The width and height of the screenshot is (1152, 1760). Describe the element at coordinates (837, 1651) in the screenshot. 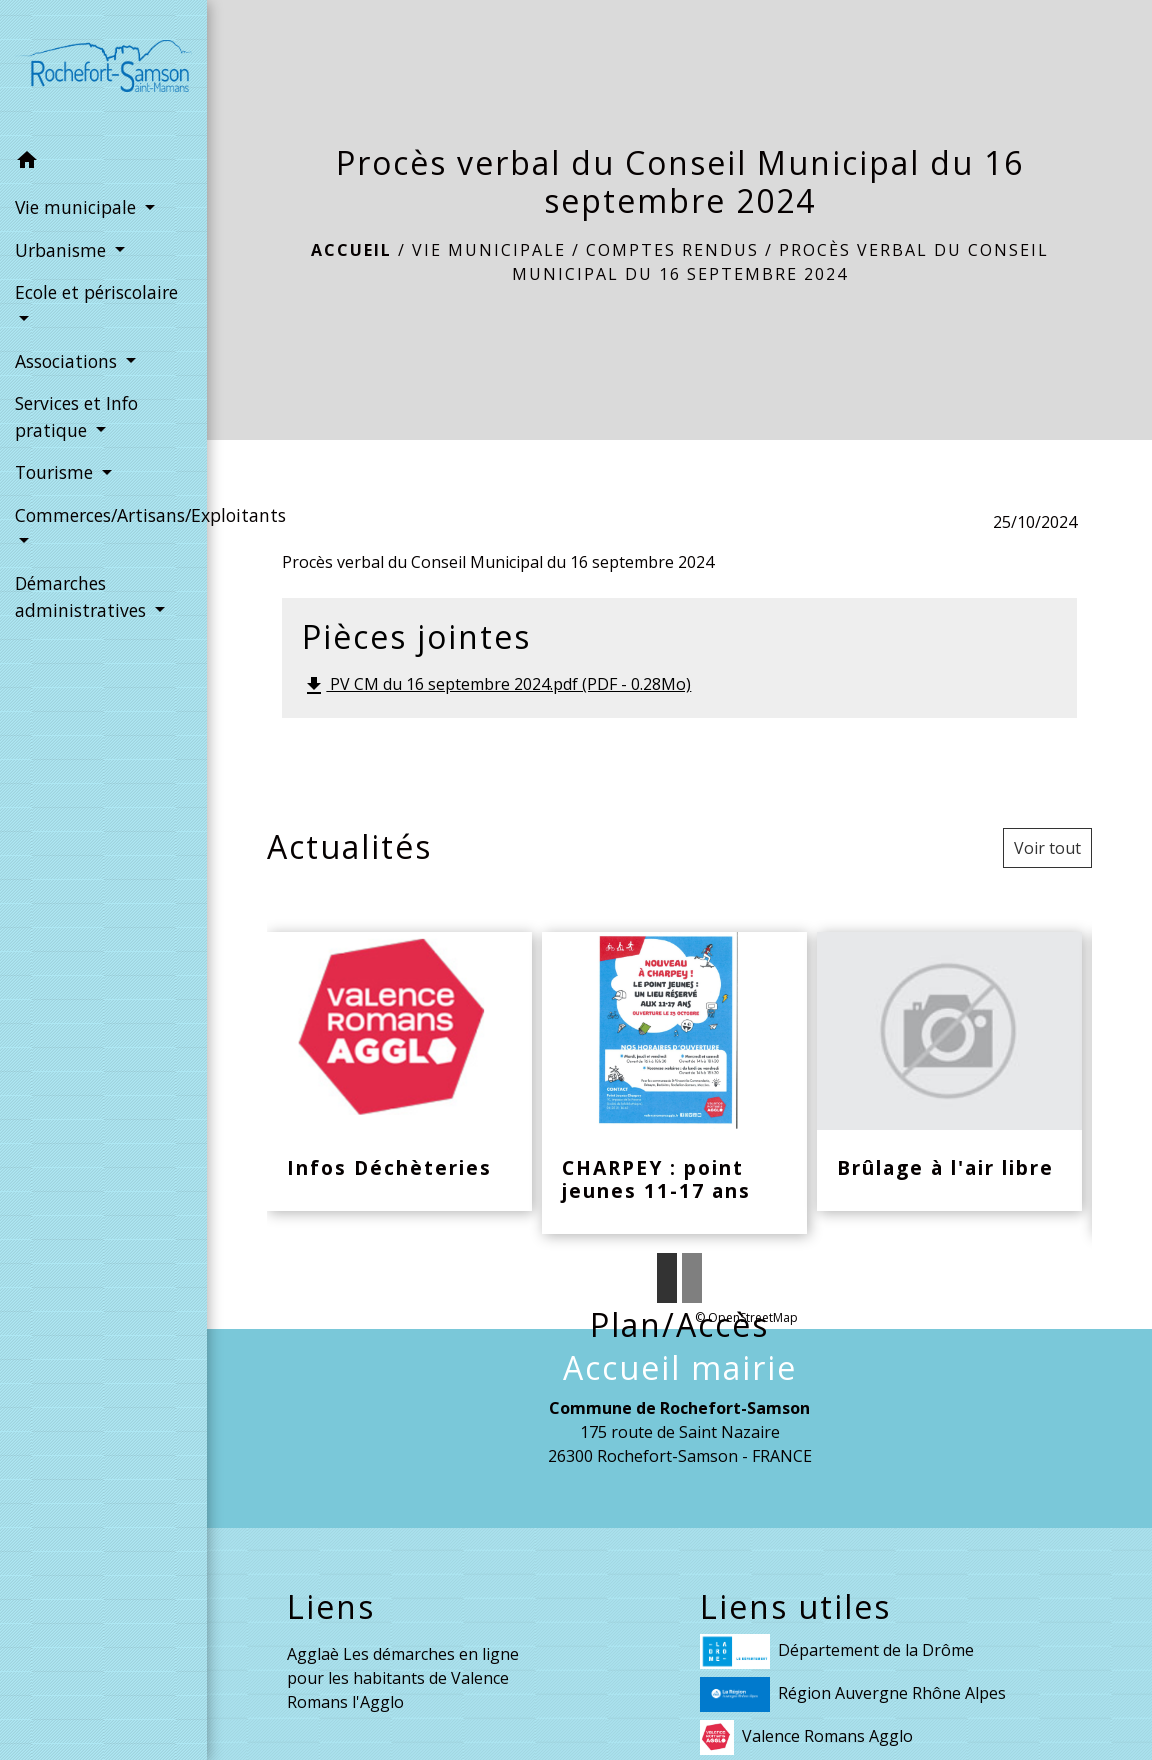

I see `Département de la Drôme` at that location.